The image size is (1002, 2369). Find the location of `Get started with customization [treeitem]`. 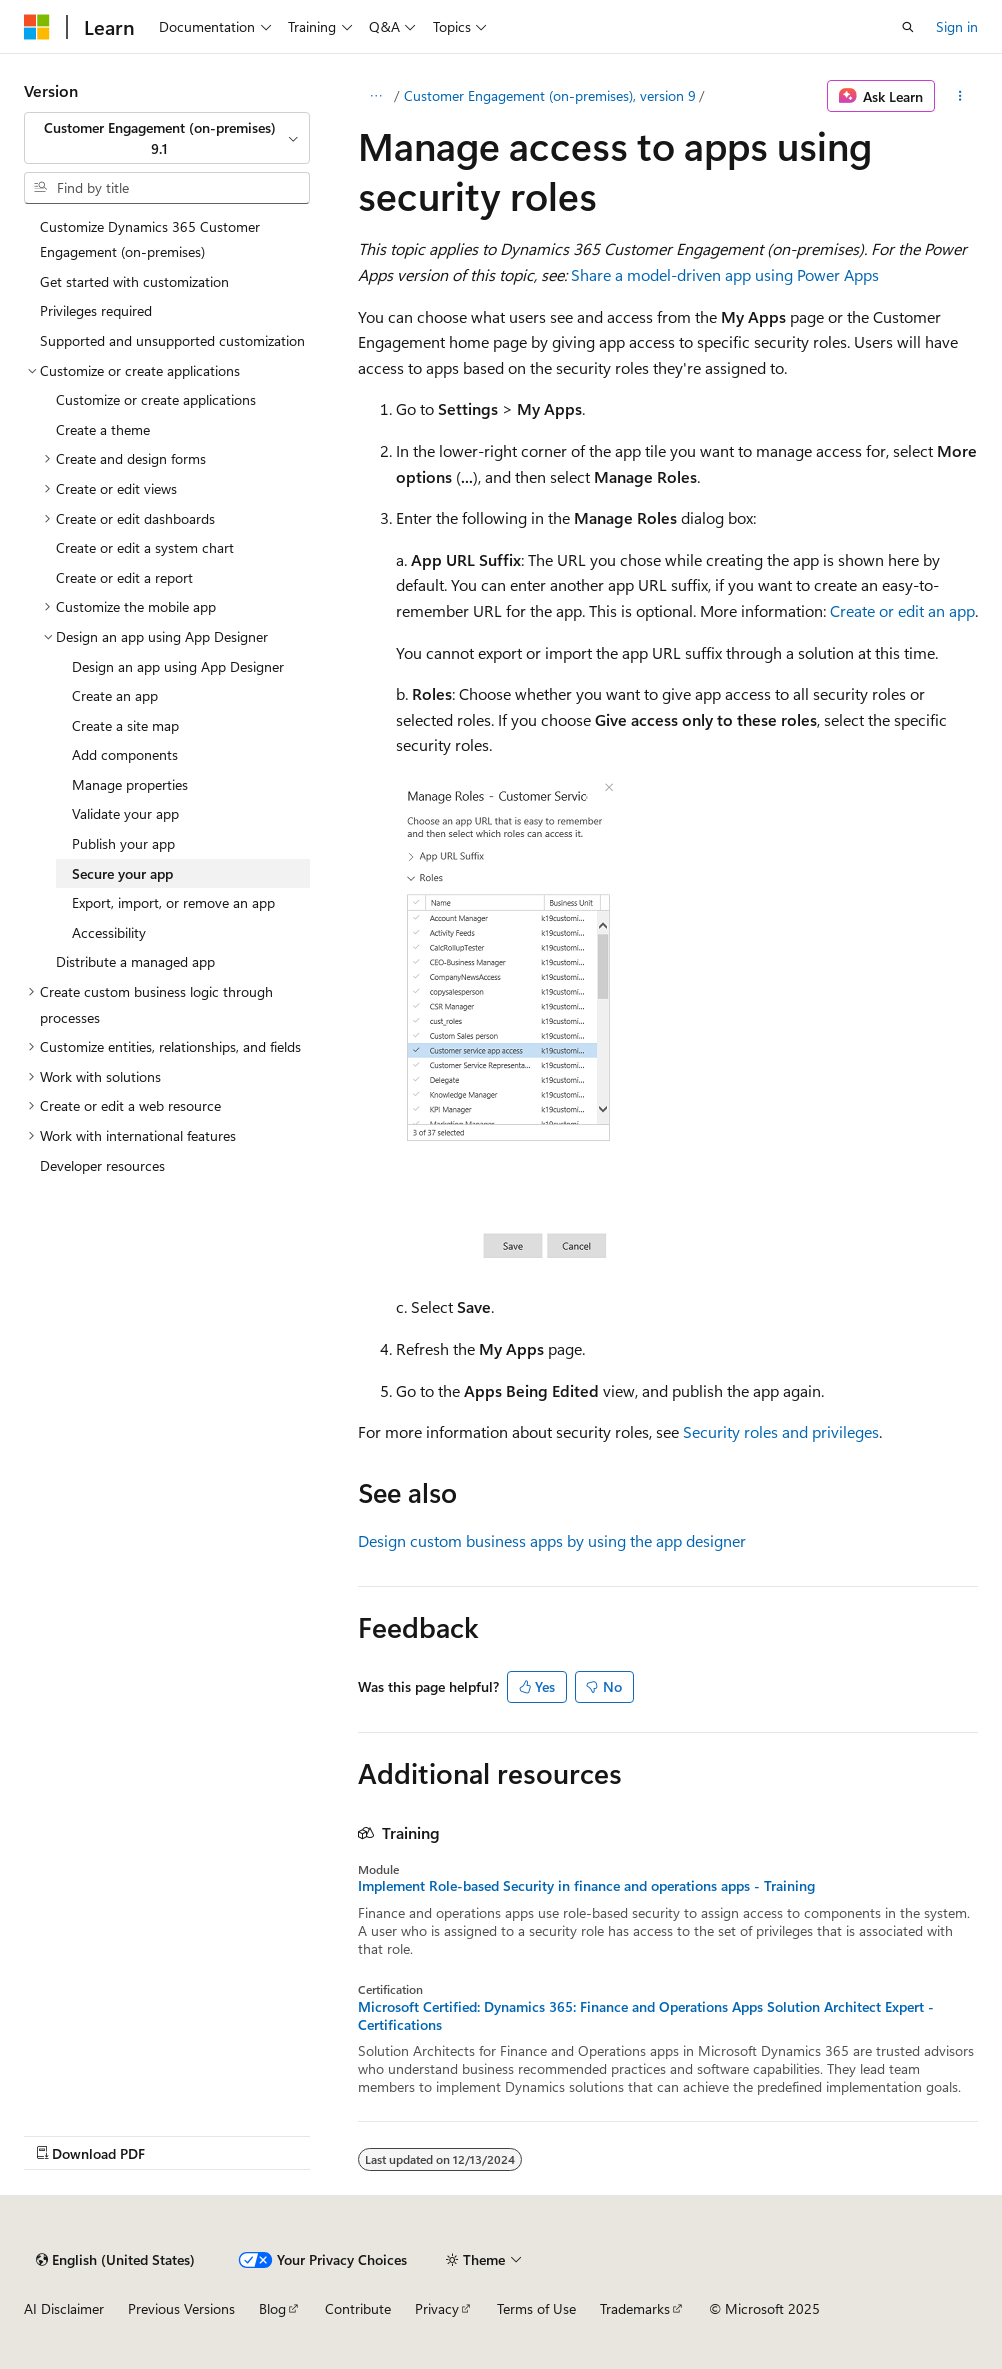

Get started with customization [treeitem] is located at coordinates (134, 281).